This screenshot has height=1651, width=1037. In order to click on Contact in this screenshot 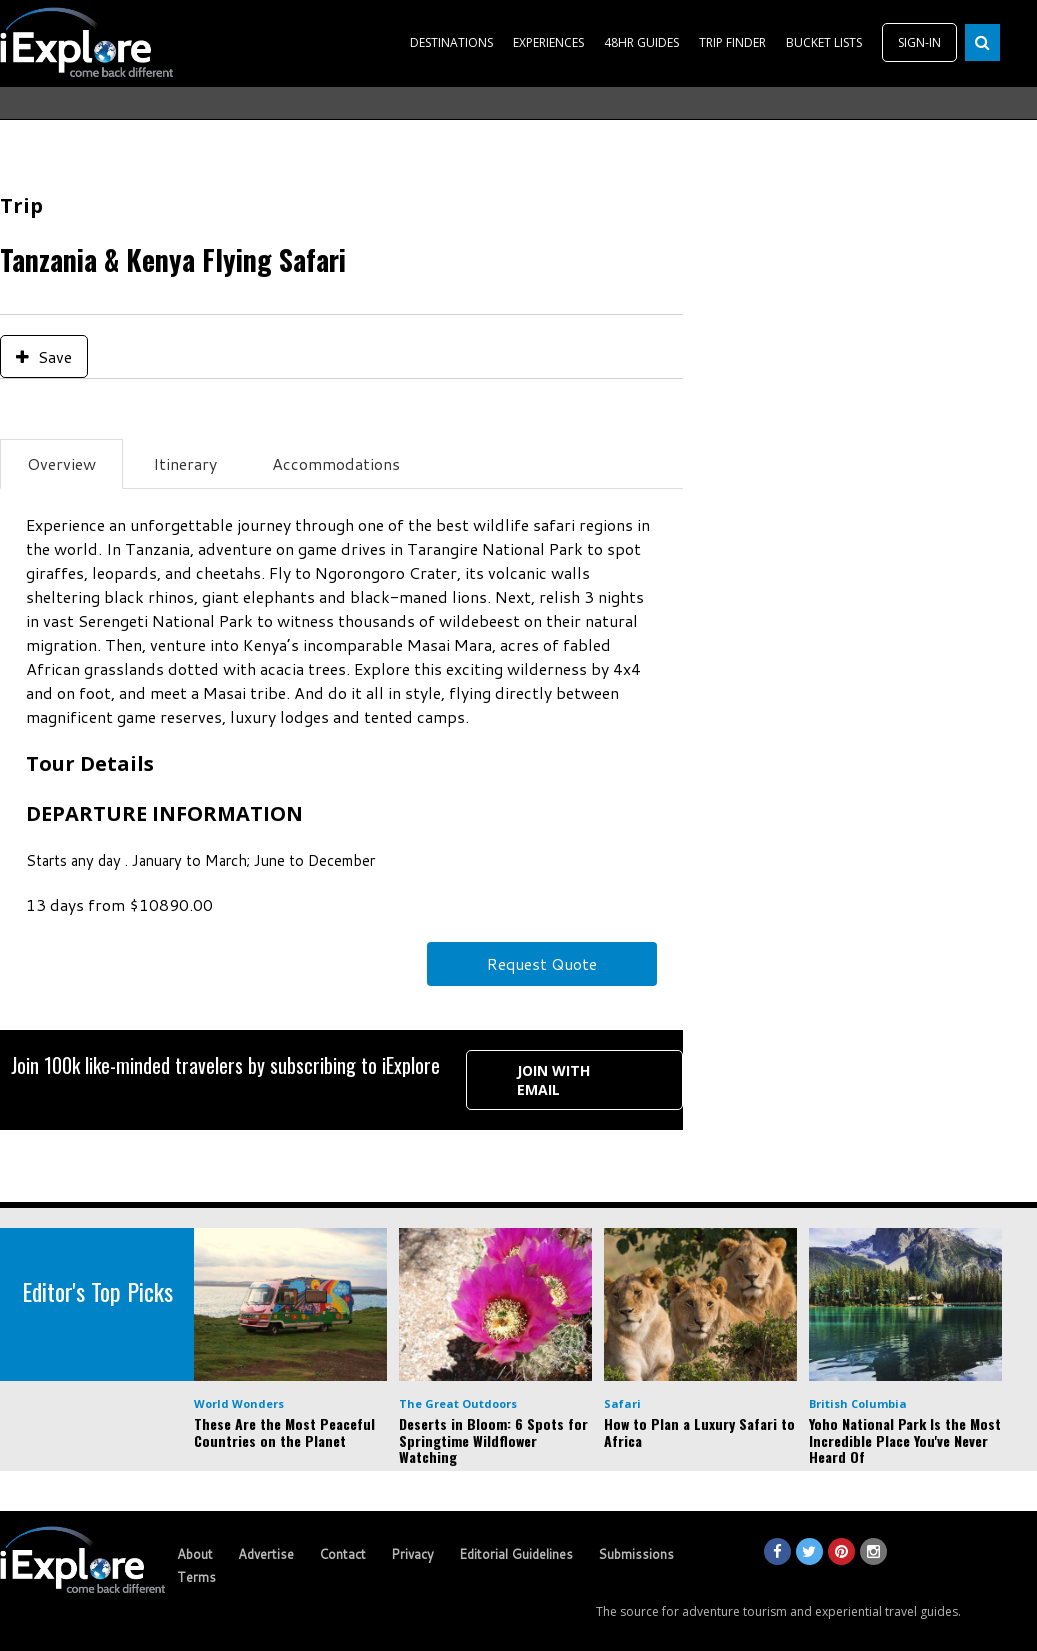, I will do `click(342, 1554)`.